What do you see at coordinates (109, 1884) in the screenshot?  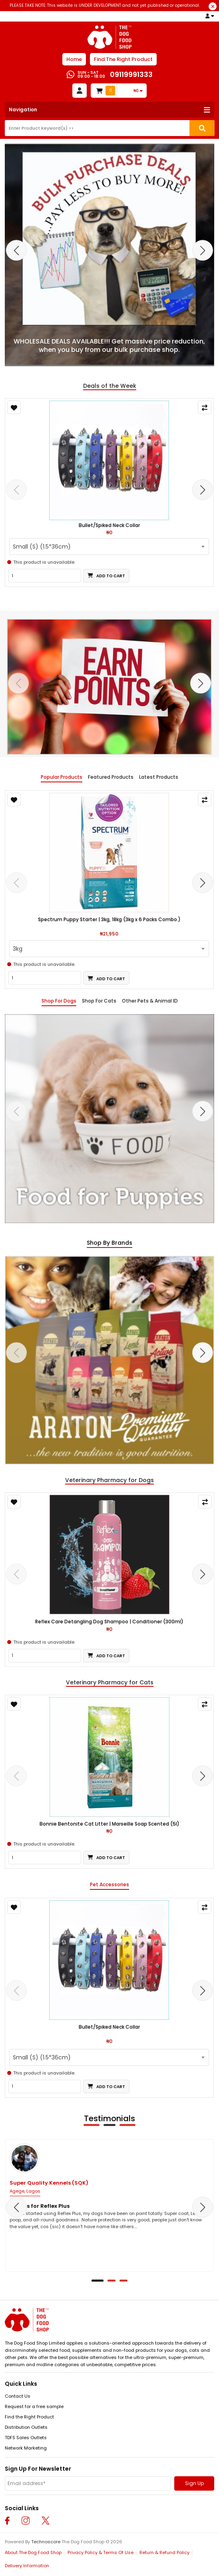 I see `Pet Accessories [tab]` at bounding box center [109, 1884].